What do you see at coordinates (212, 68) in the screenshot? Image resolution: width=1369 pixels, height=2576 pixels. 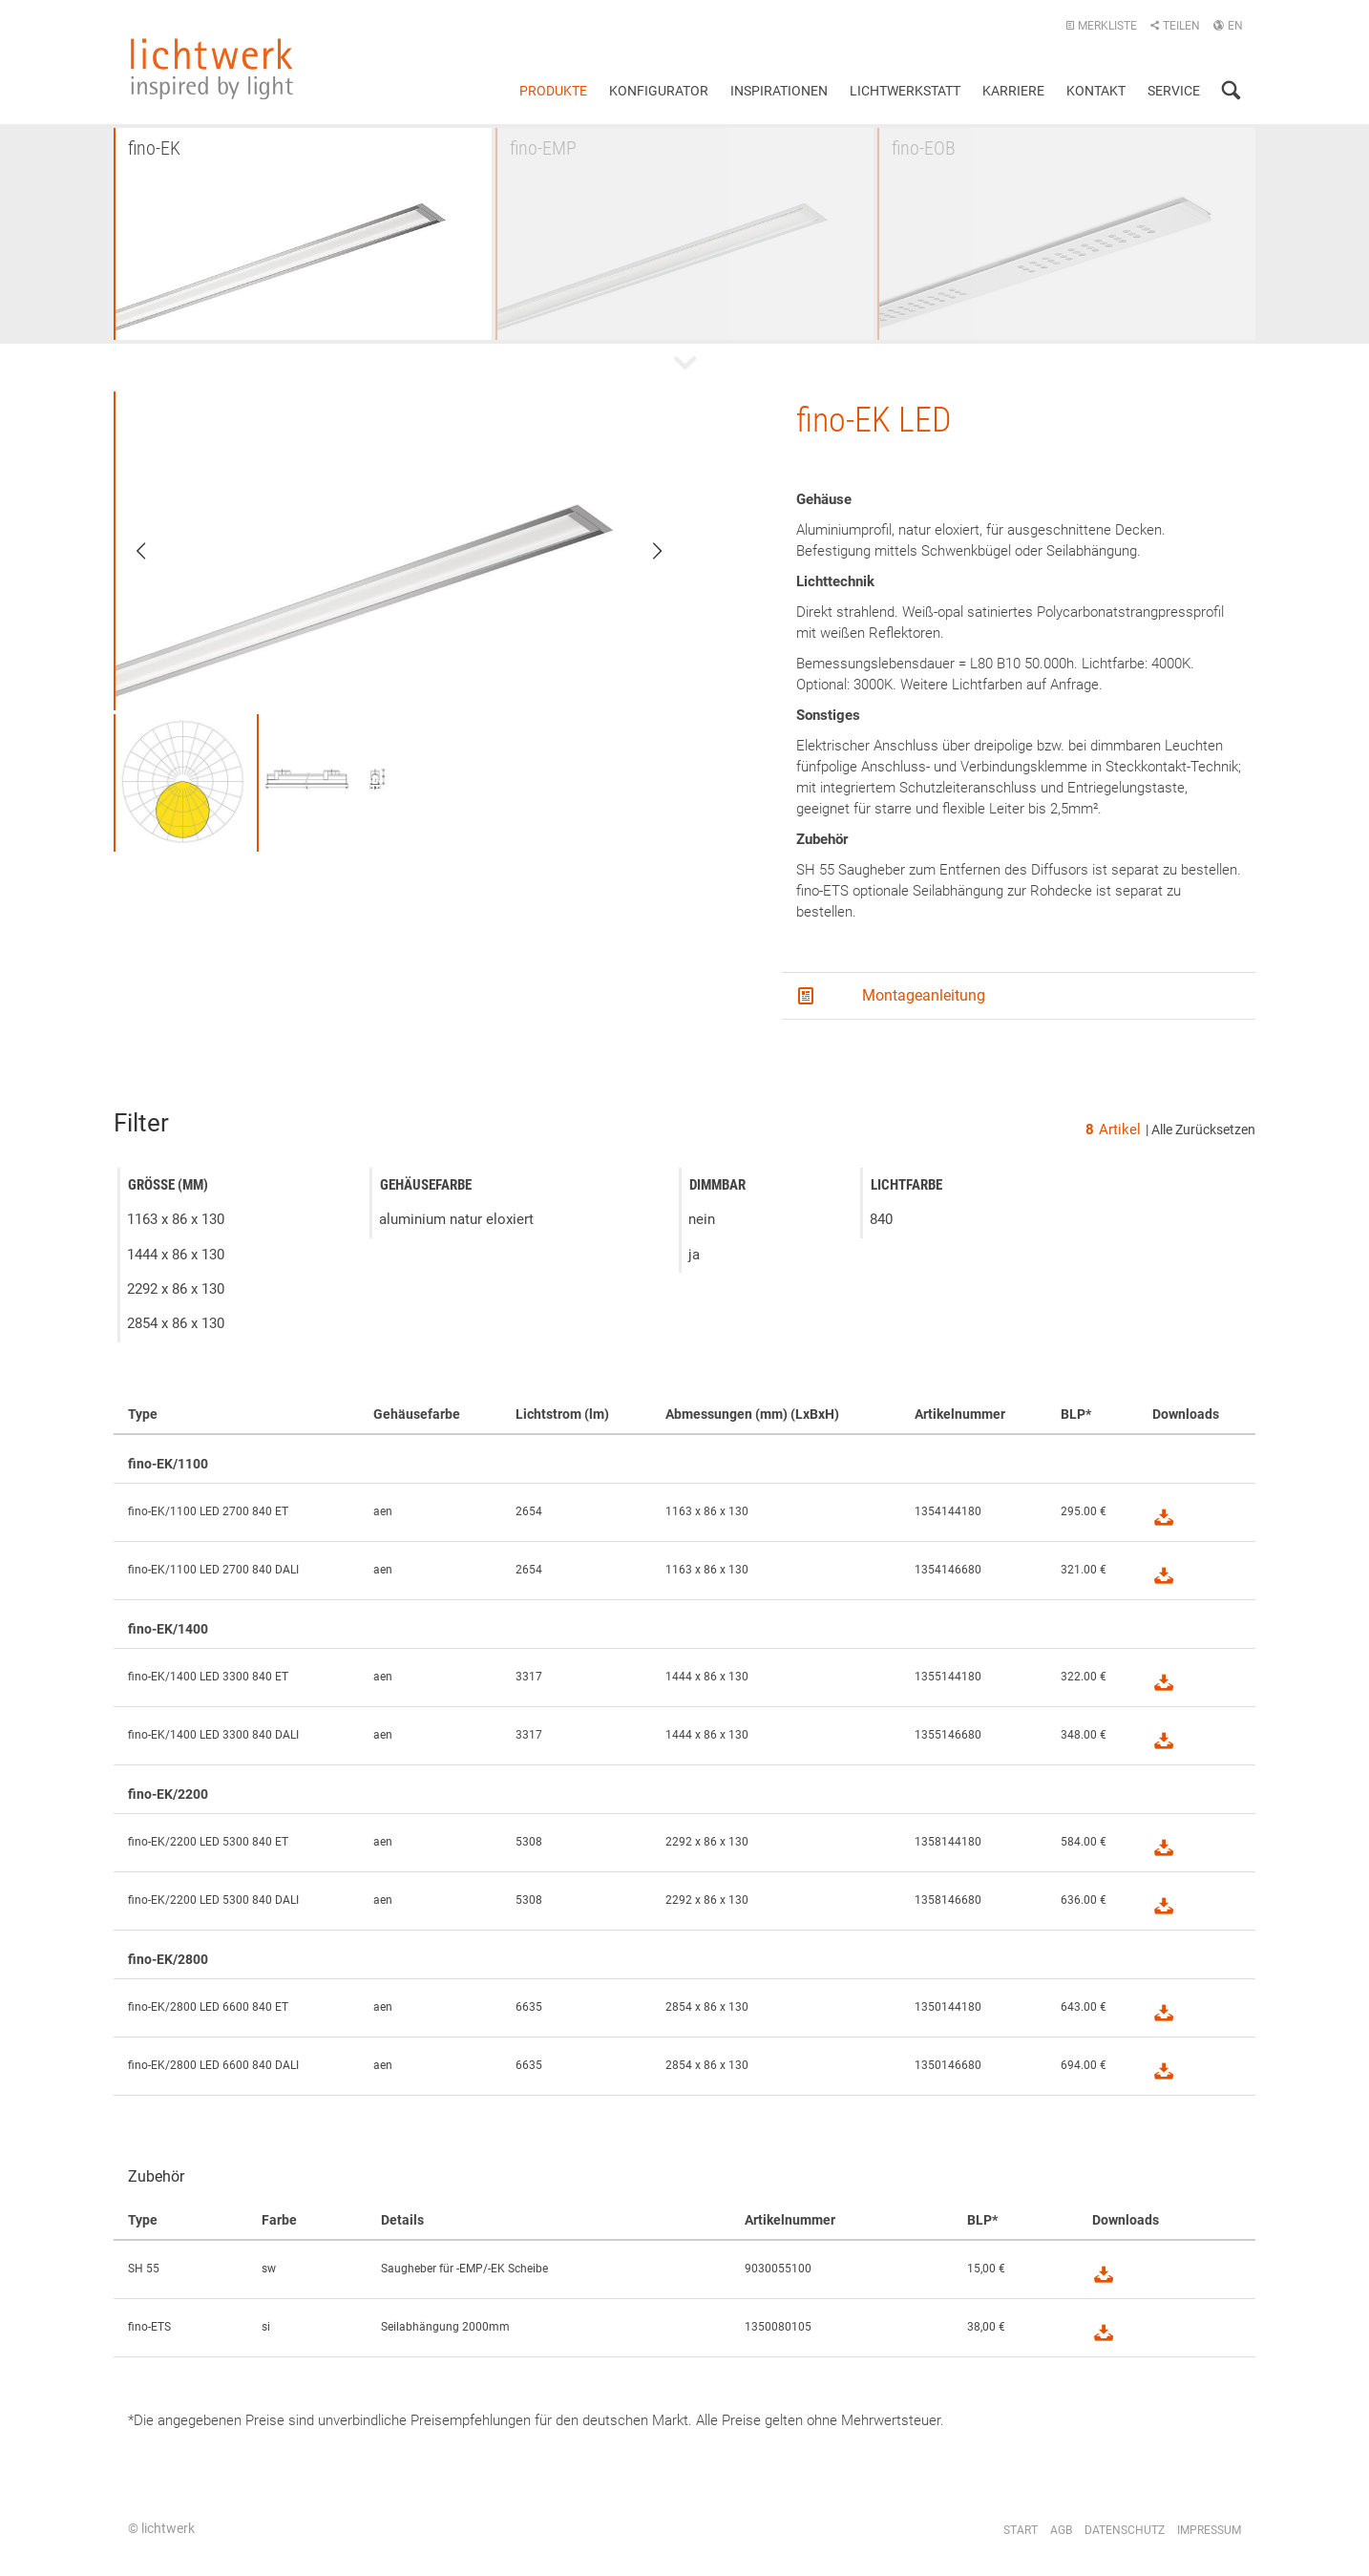 I see `lichtwerk` at bounding box center [212, 68].